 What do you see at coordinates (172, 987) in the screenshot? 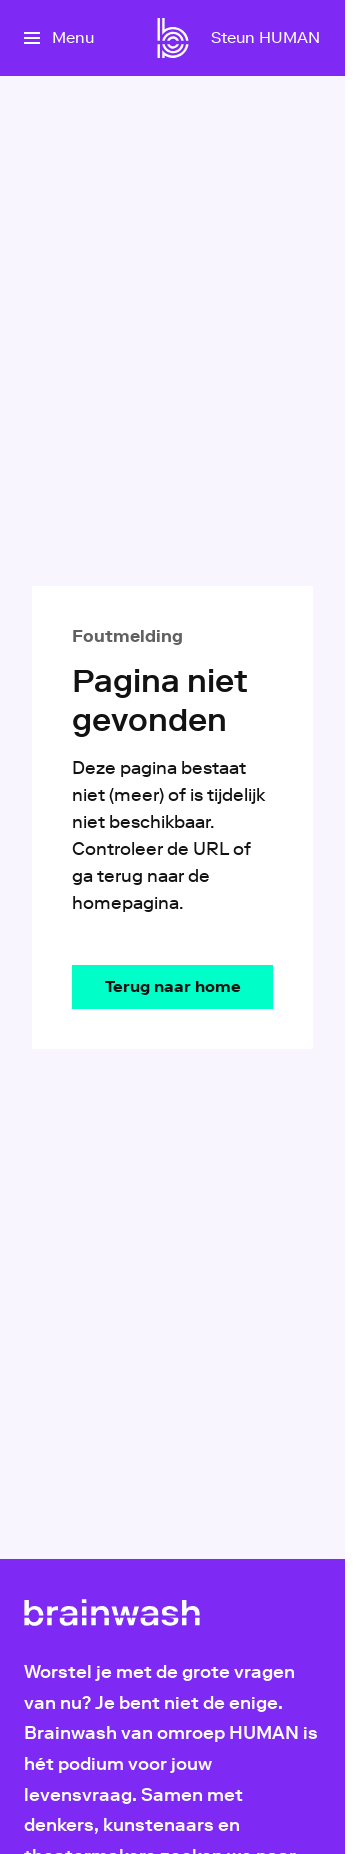
I see `[Ga naar de homepagina]` at bounding box center [172, 987].